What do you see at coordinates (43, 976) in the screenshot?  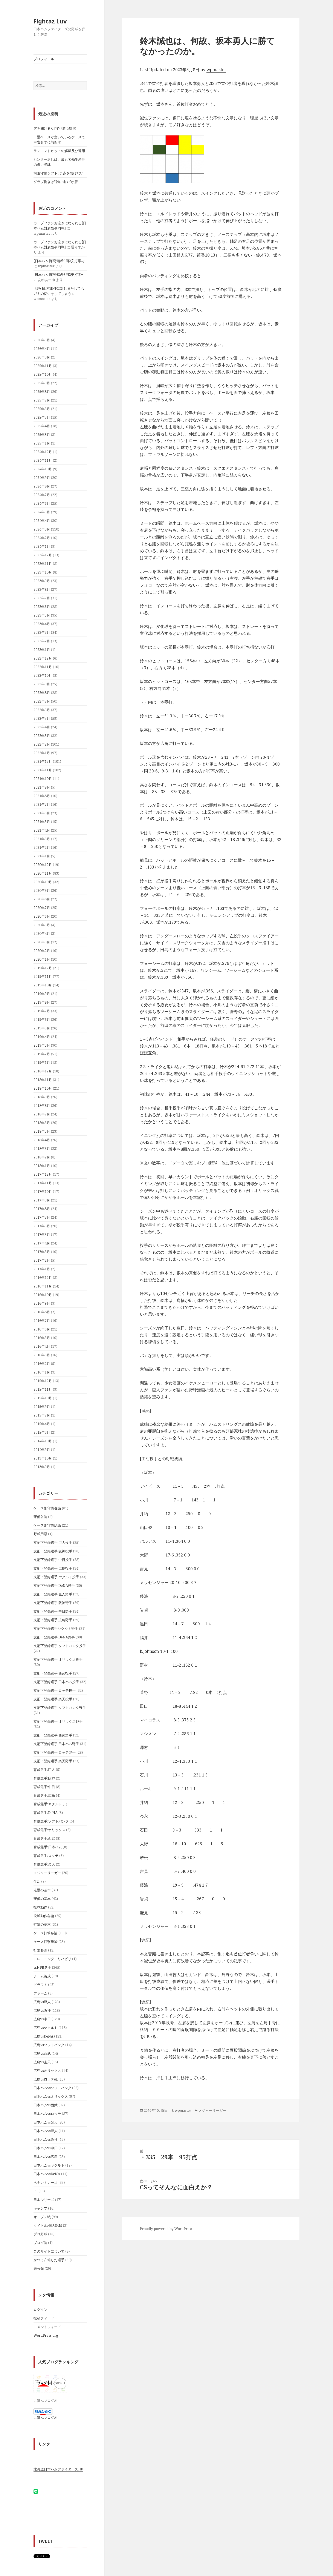 I see `2019年11月` at bounding box center [43, 976].